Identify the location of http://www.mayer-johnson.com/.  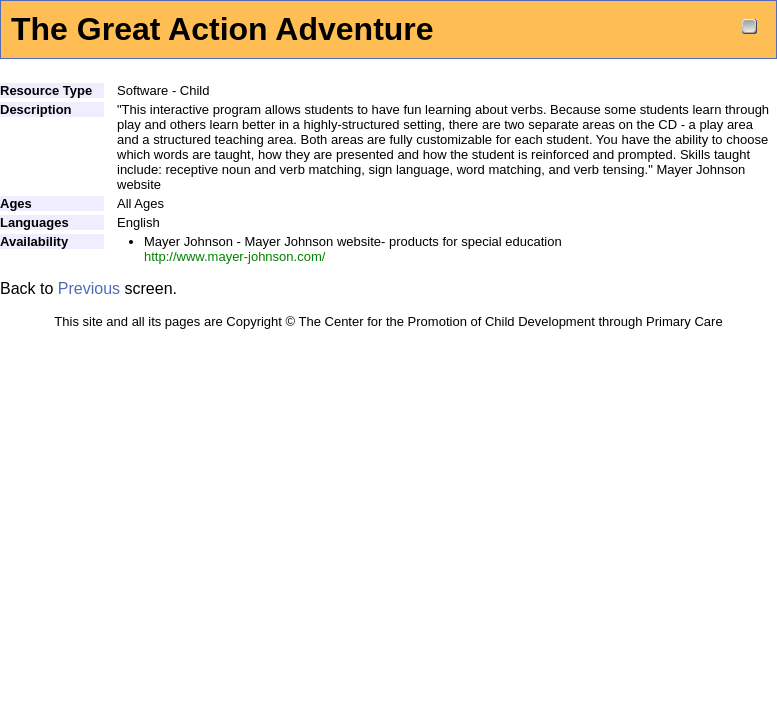
(234, 256).